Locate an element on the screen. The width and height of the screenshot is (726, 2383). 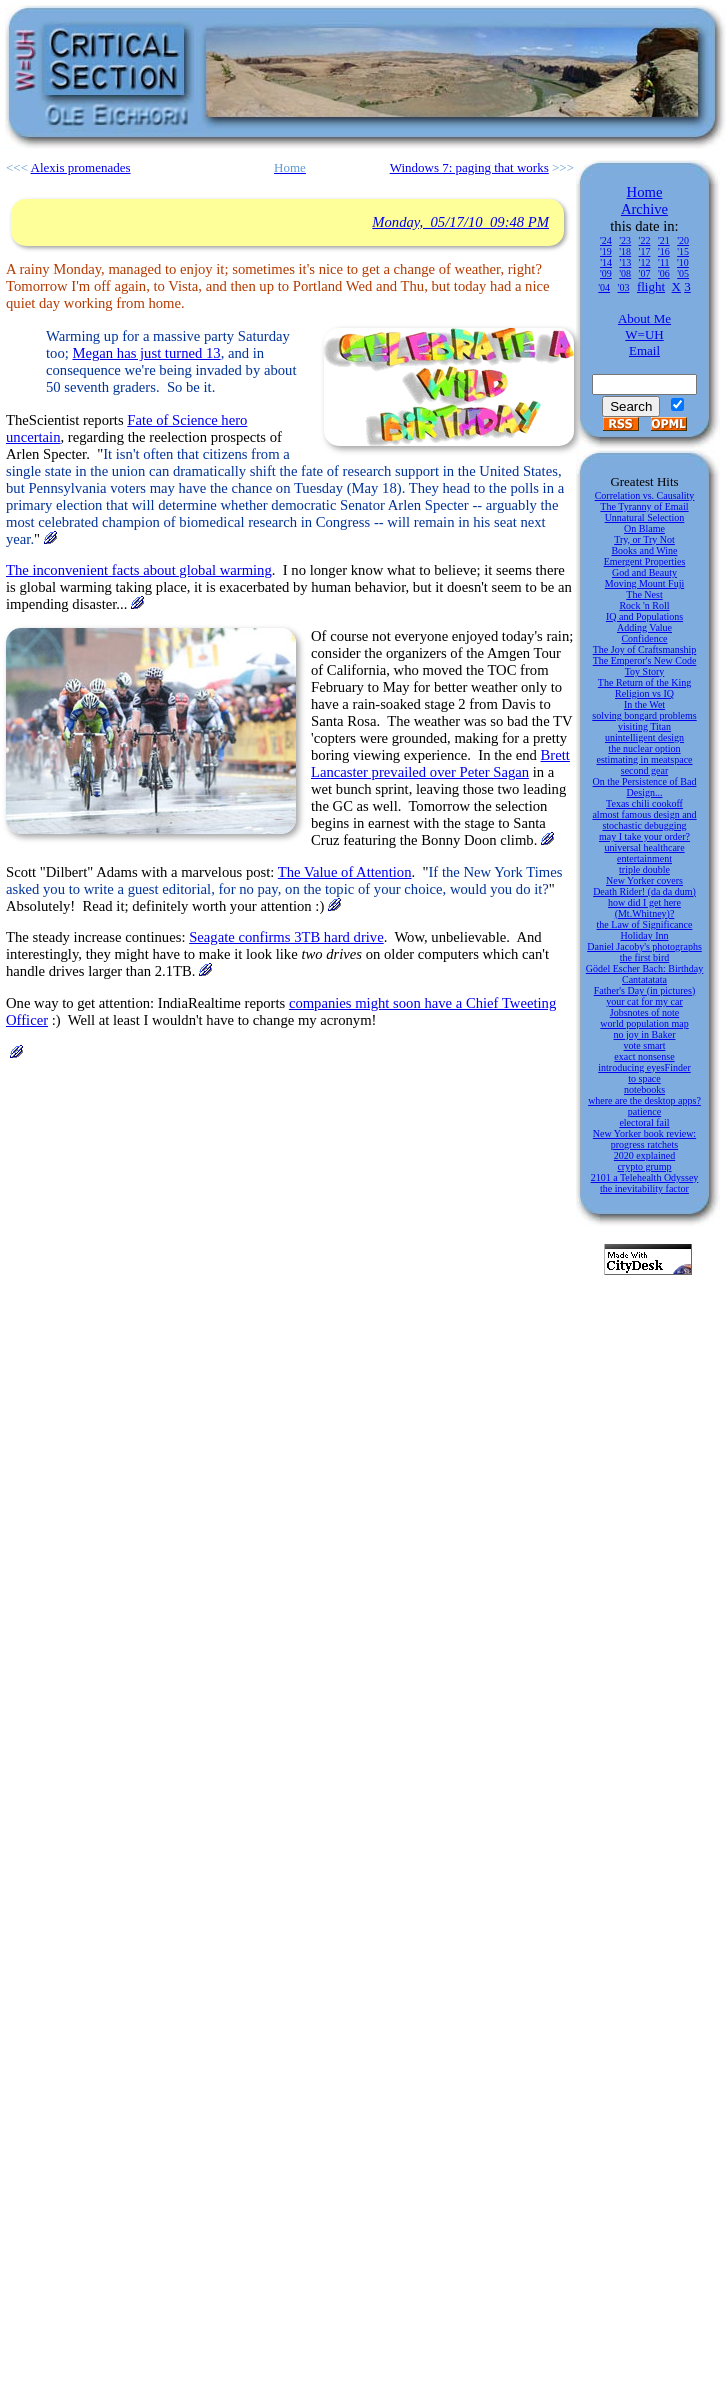
New Yorker covers is located at coordinates (644, 880).